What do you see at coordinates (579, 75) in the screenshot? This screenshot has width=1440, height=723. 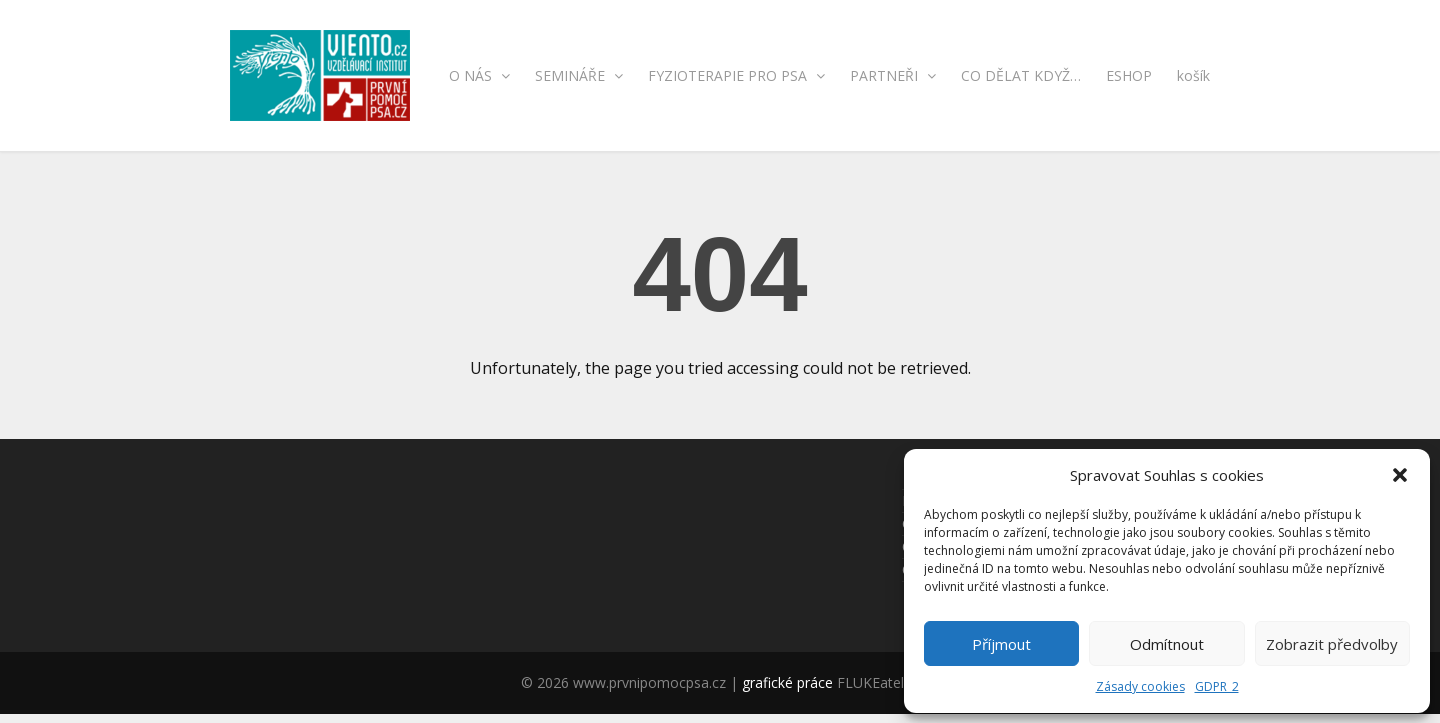 I see `SEMINÁŘE` at bounding box center [579, 75].